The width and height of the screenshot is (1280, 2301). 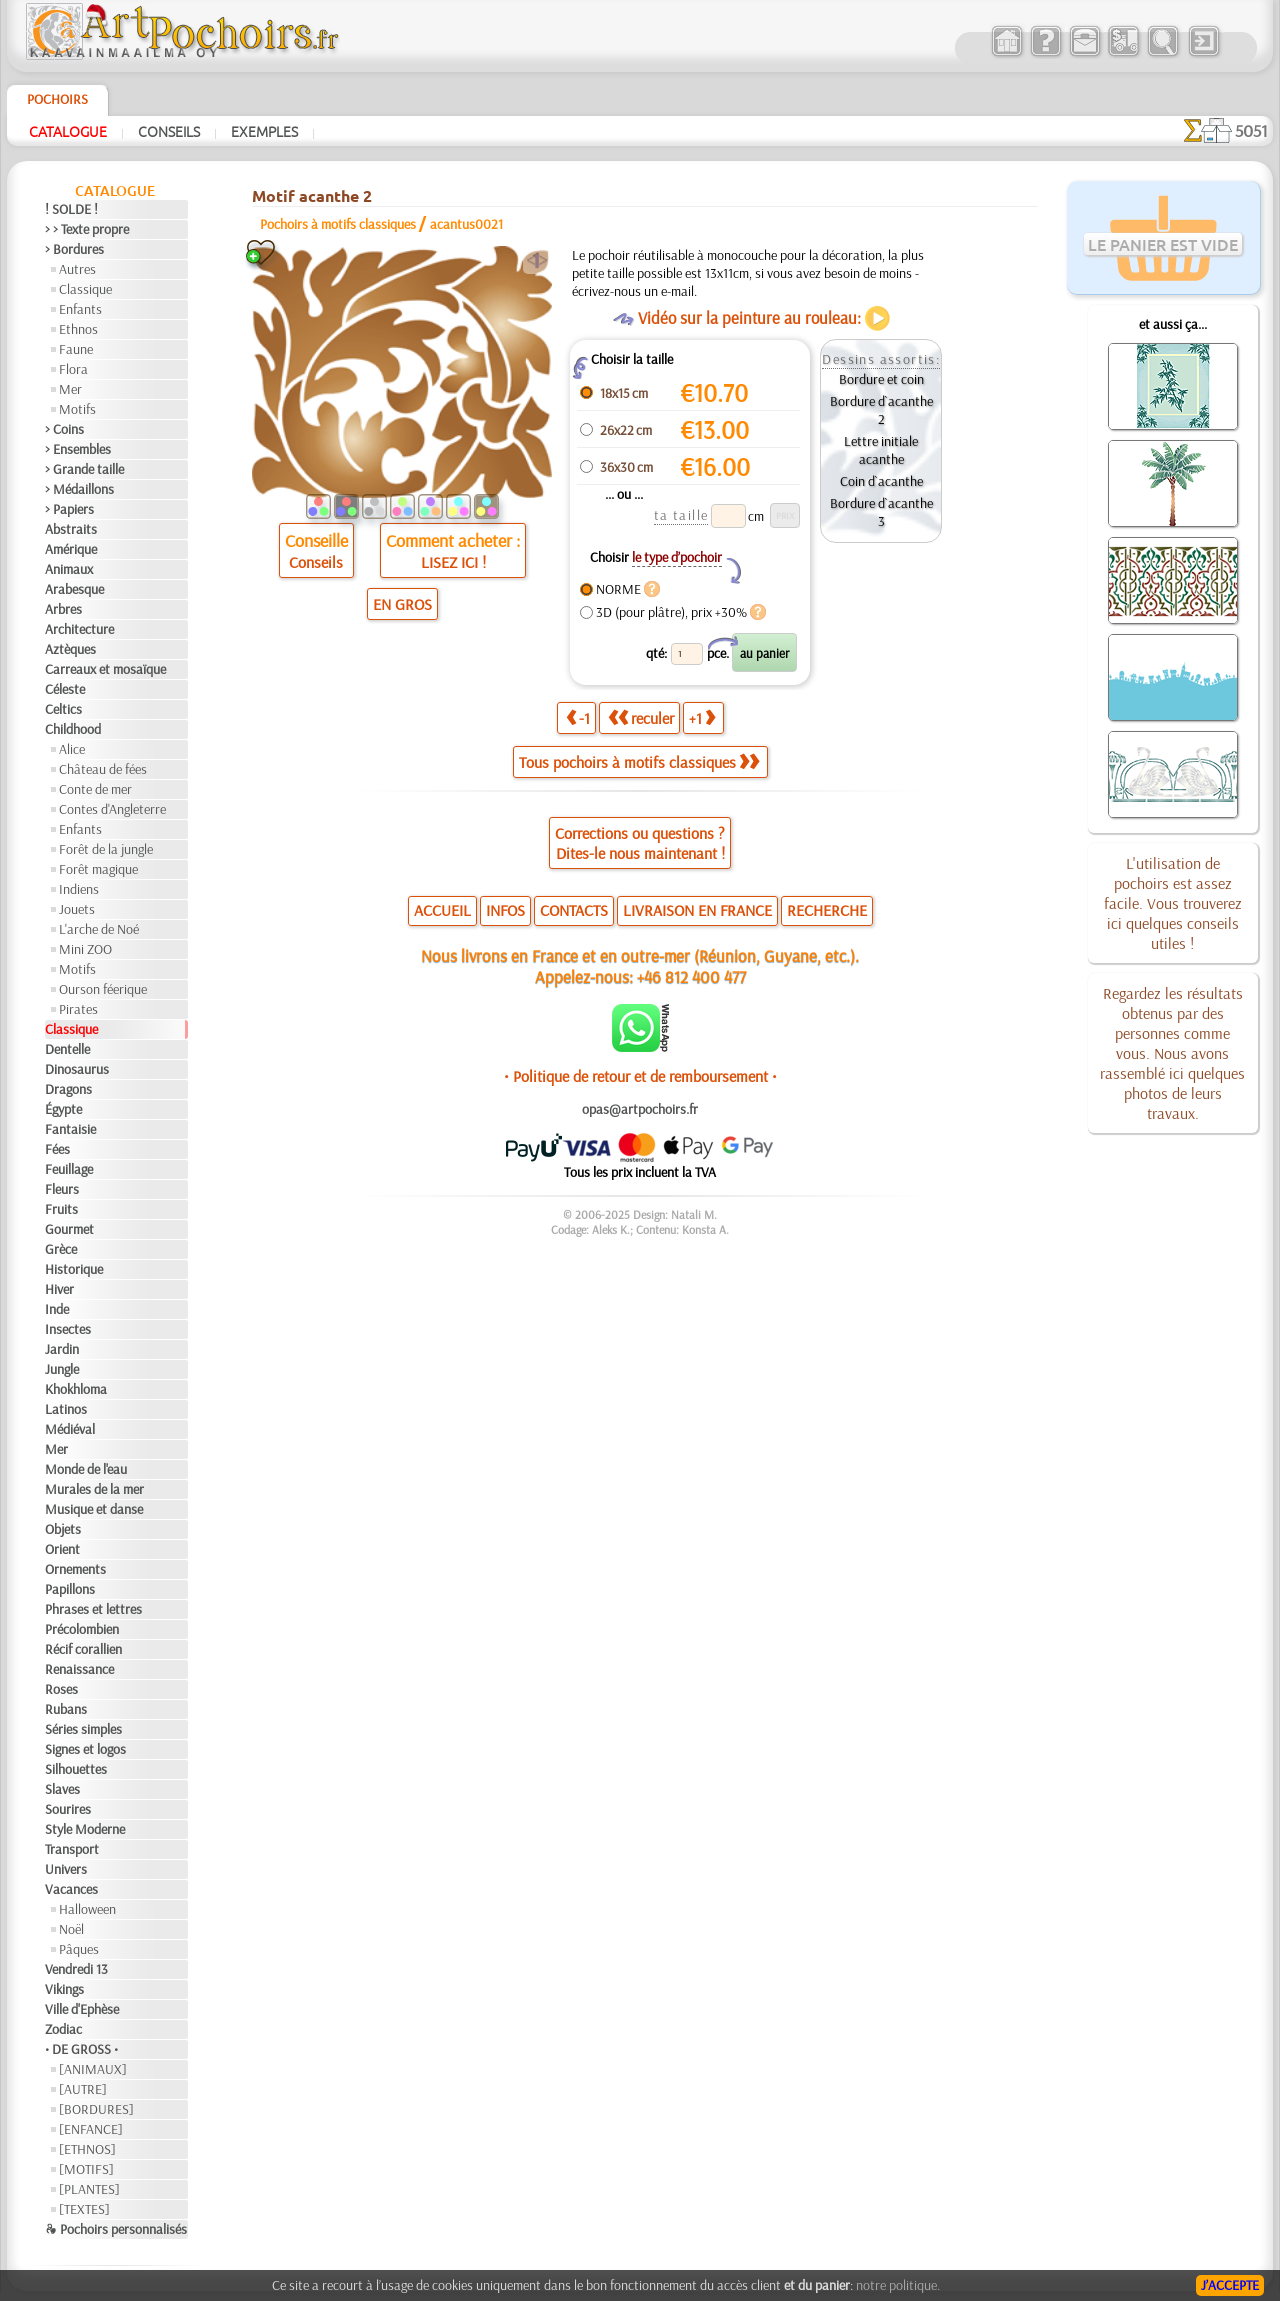 I want to click on Murales de la mer, so click(x=94, y=1489).